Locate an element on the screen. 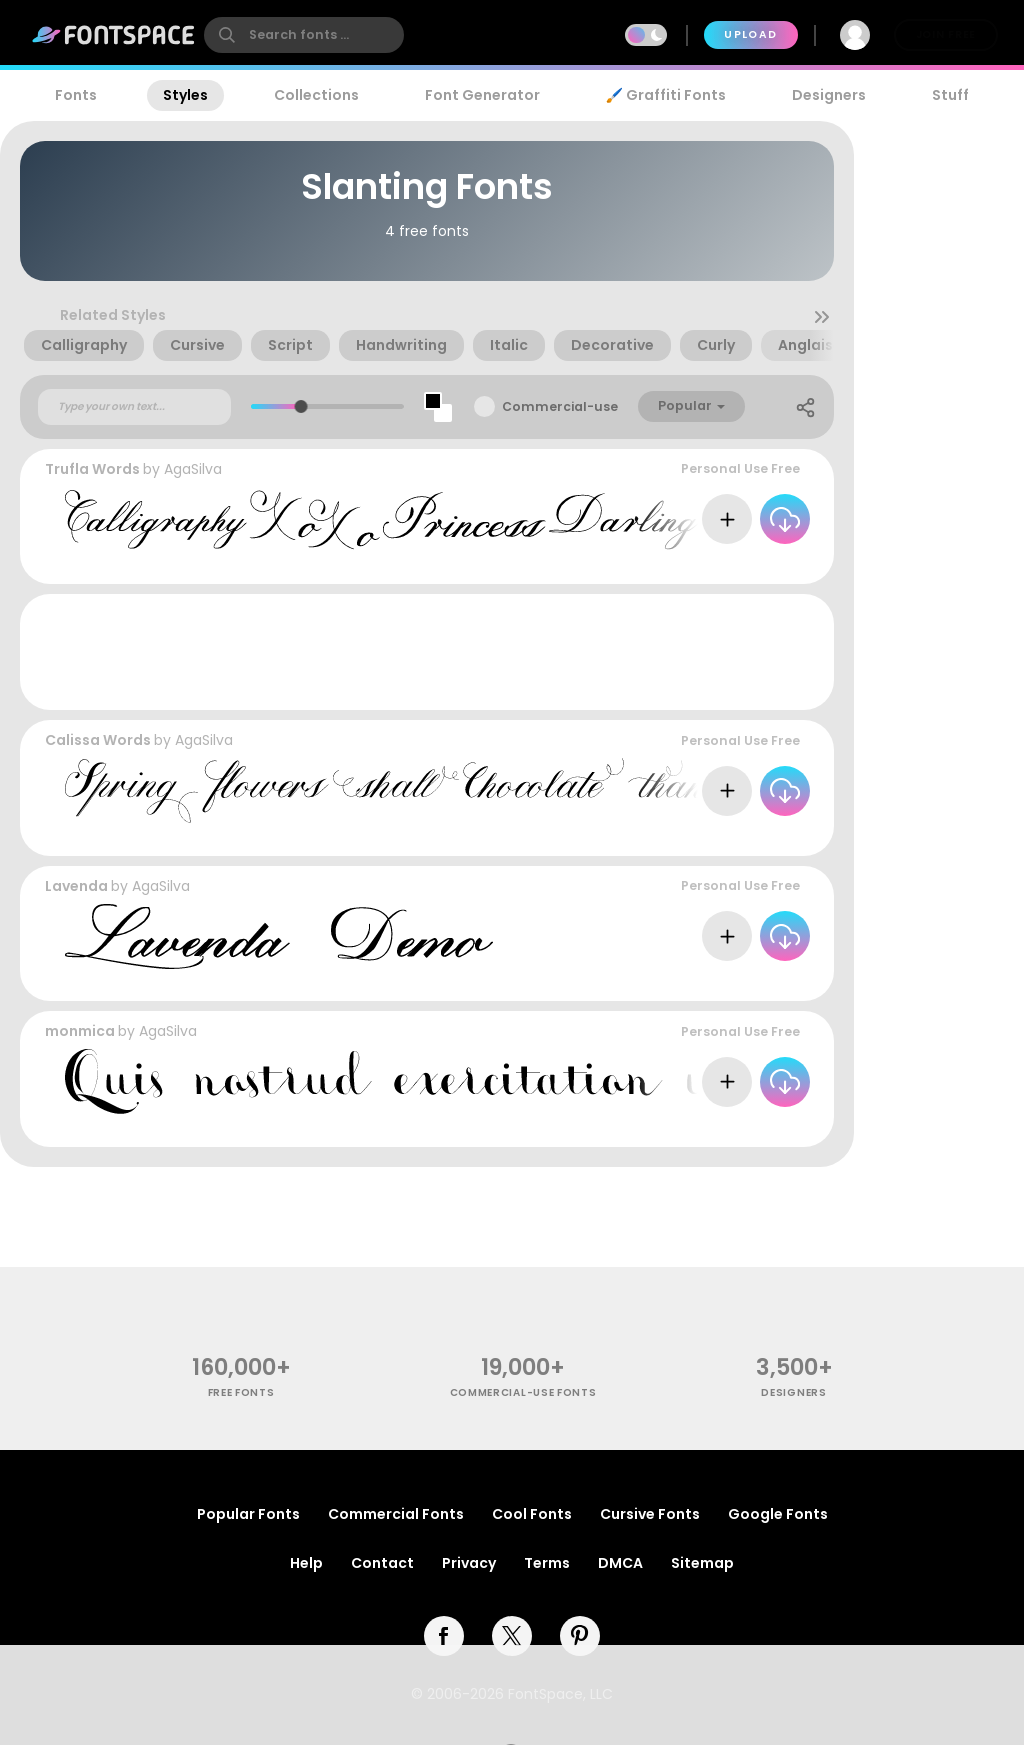 The image size is (1024, 1745). [search] is located at coordinates (304, 35).